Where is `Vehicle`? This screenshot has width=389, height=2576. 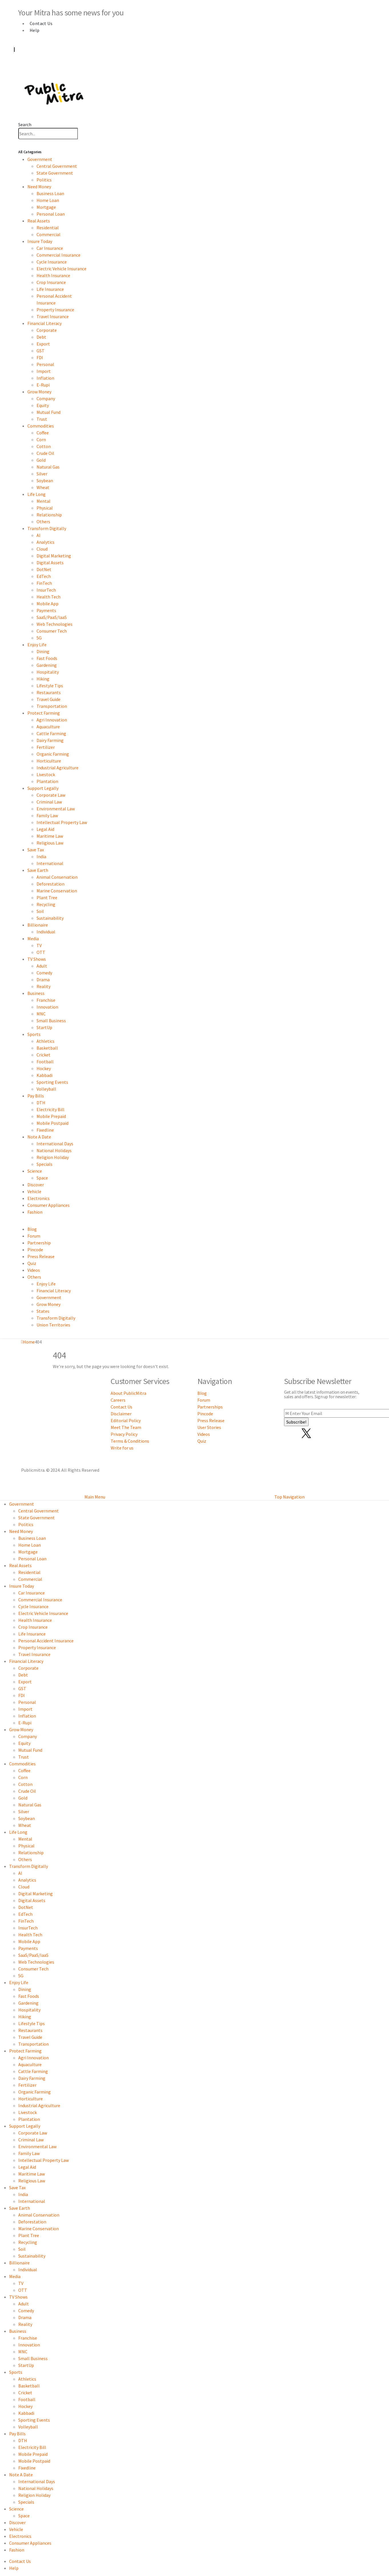 Vehicle is located at coordinates (34, 1191).